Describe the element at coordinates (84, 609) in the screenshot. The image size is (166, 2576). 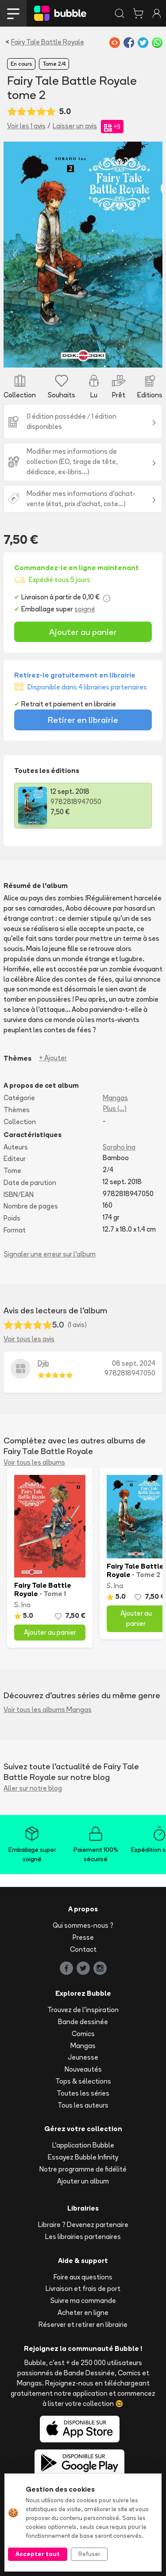
I see `soigné` at that location.